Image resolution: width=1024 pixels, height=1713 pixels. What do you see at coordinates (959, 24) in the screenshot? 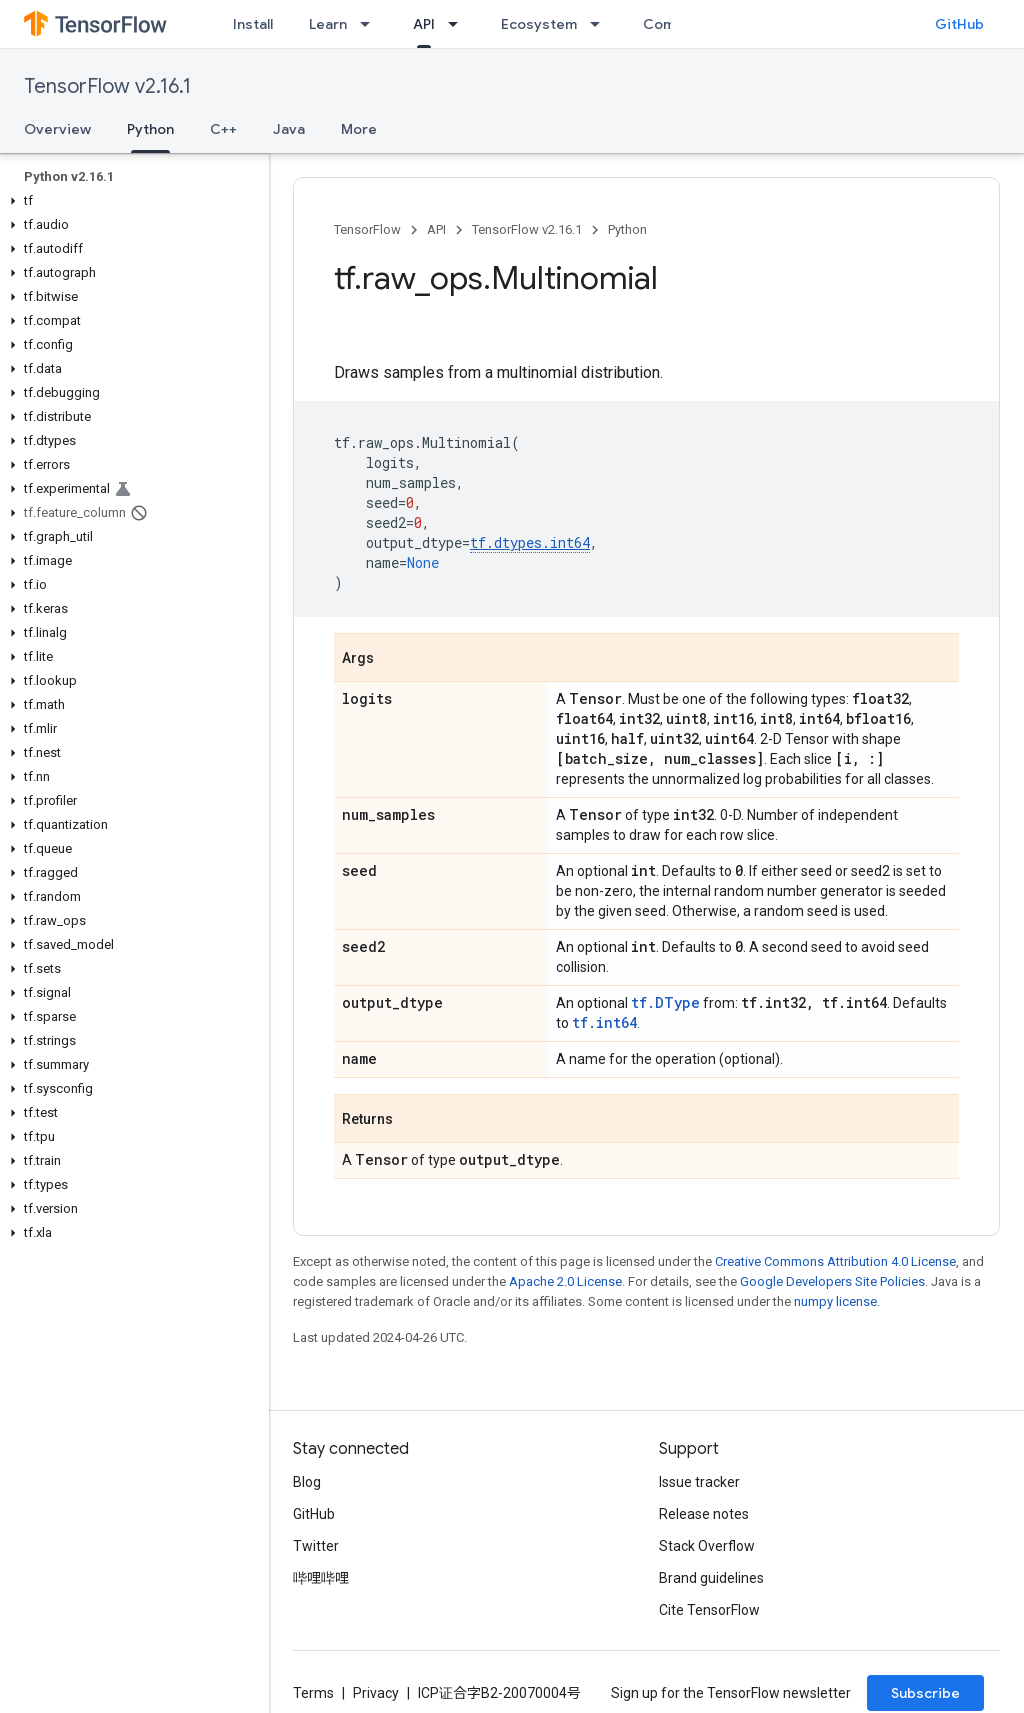
I see `GitHub` at bounding box center [959, 24].